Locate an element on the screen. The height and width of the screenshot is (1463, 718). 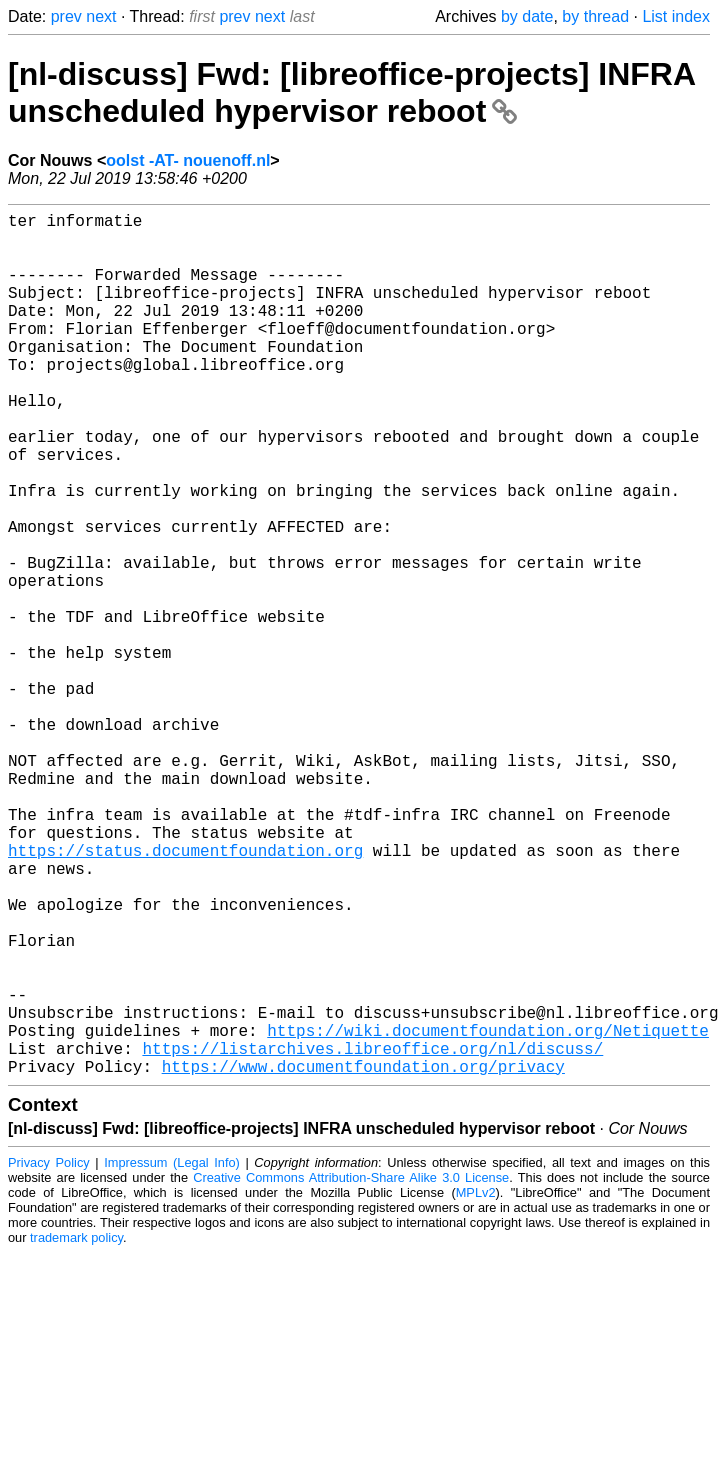
List index is located at coordinates (676, 16).